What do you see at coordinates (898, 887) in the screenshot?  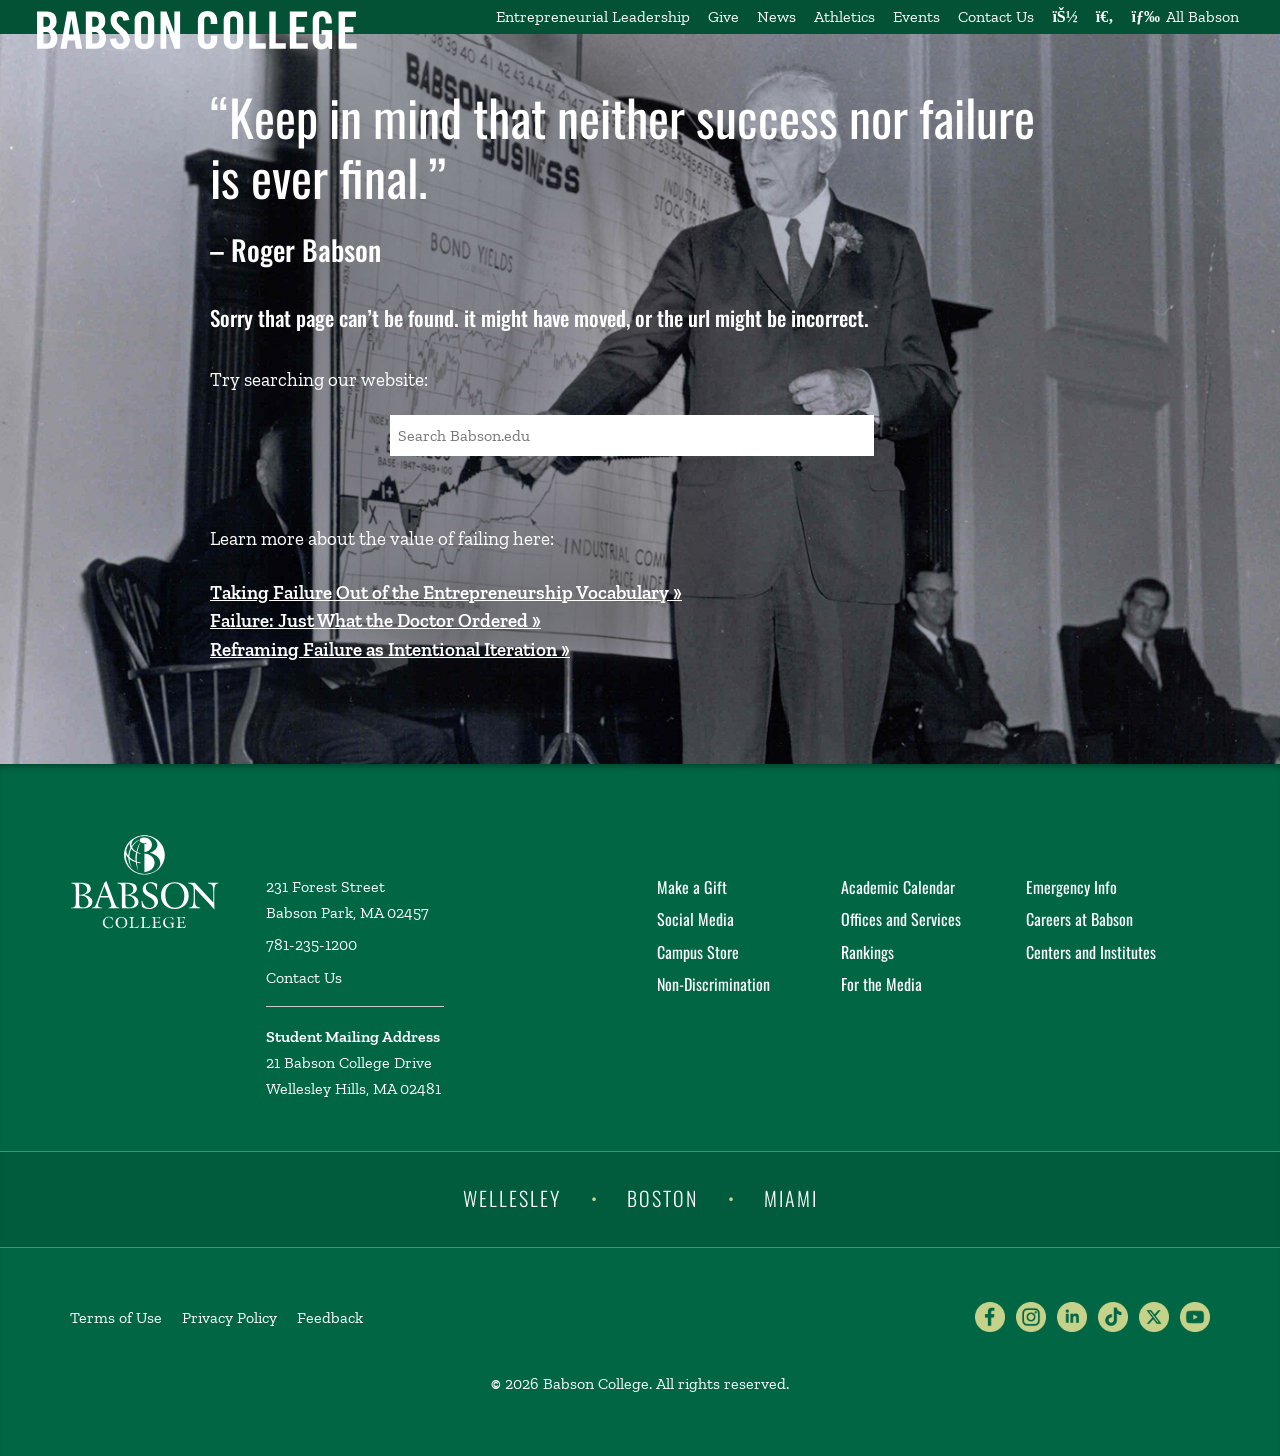 I see `Academic Calendar` at bounding box center [898, 887].